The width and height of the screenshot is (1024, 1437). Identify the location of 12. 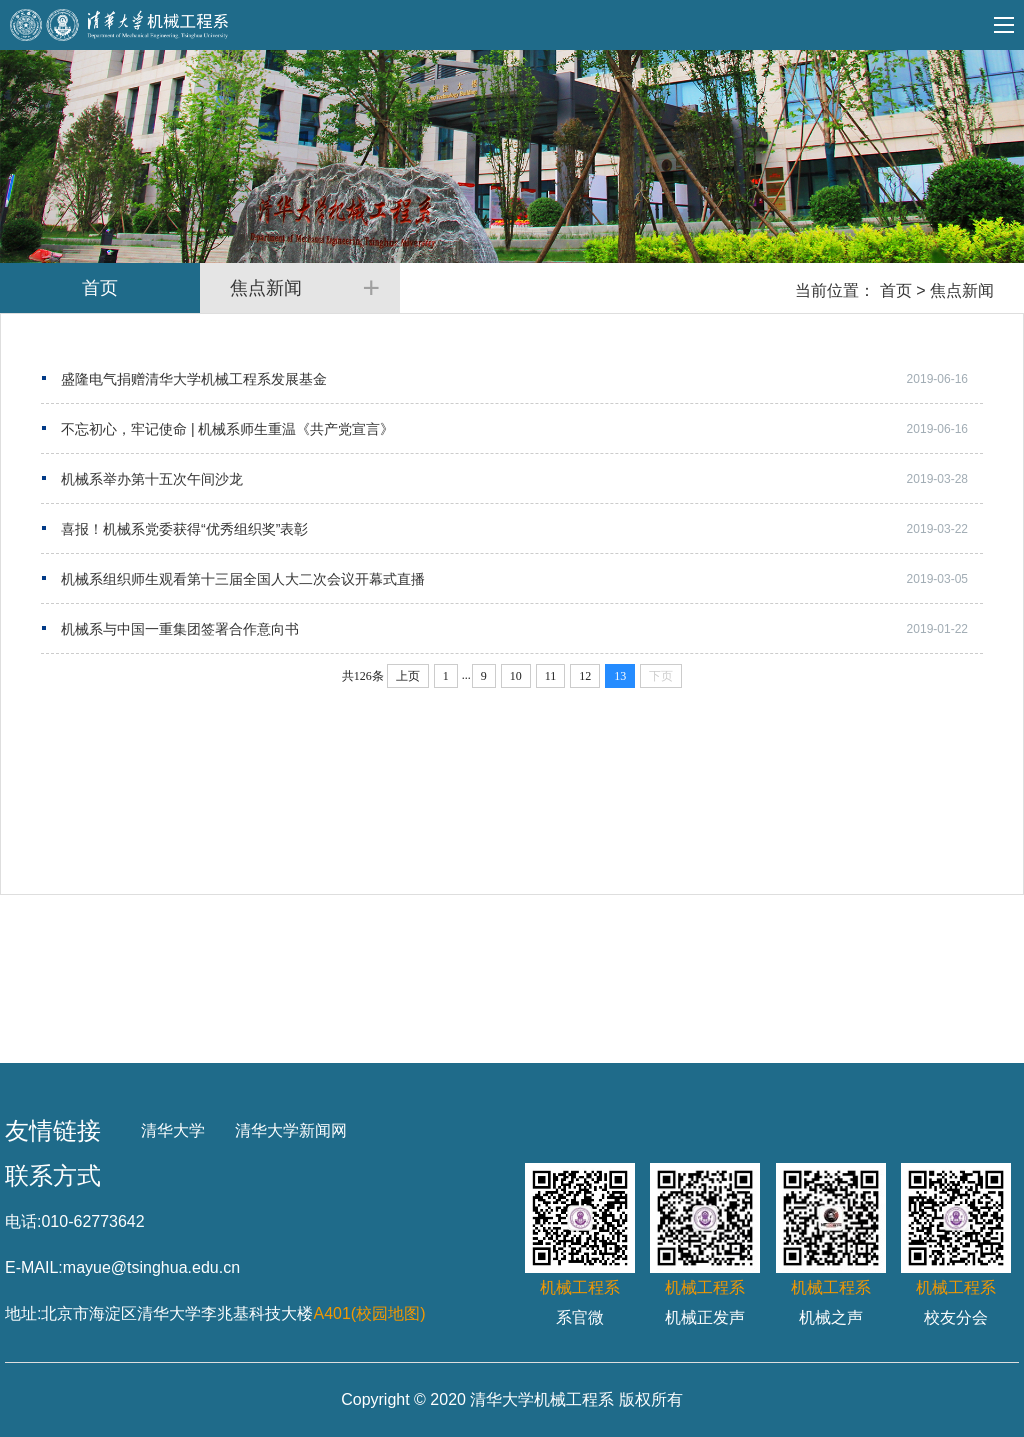
(585, 676).